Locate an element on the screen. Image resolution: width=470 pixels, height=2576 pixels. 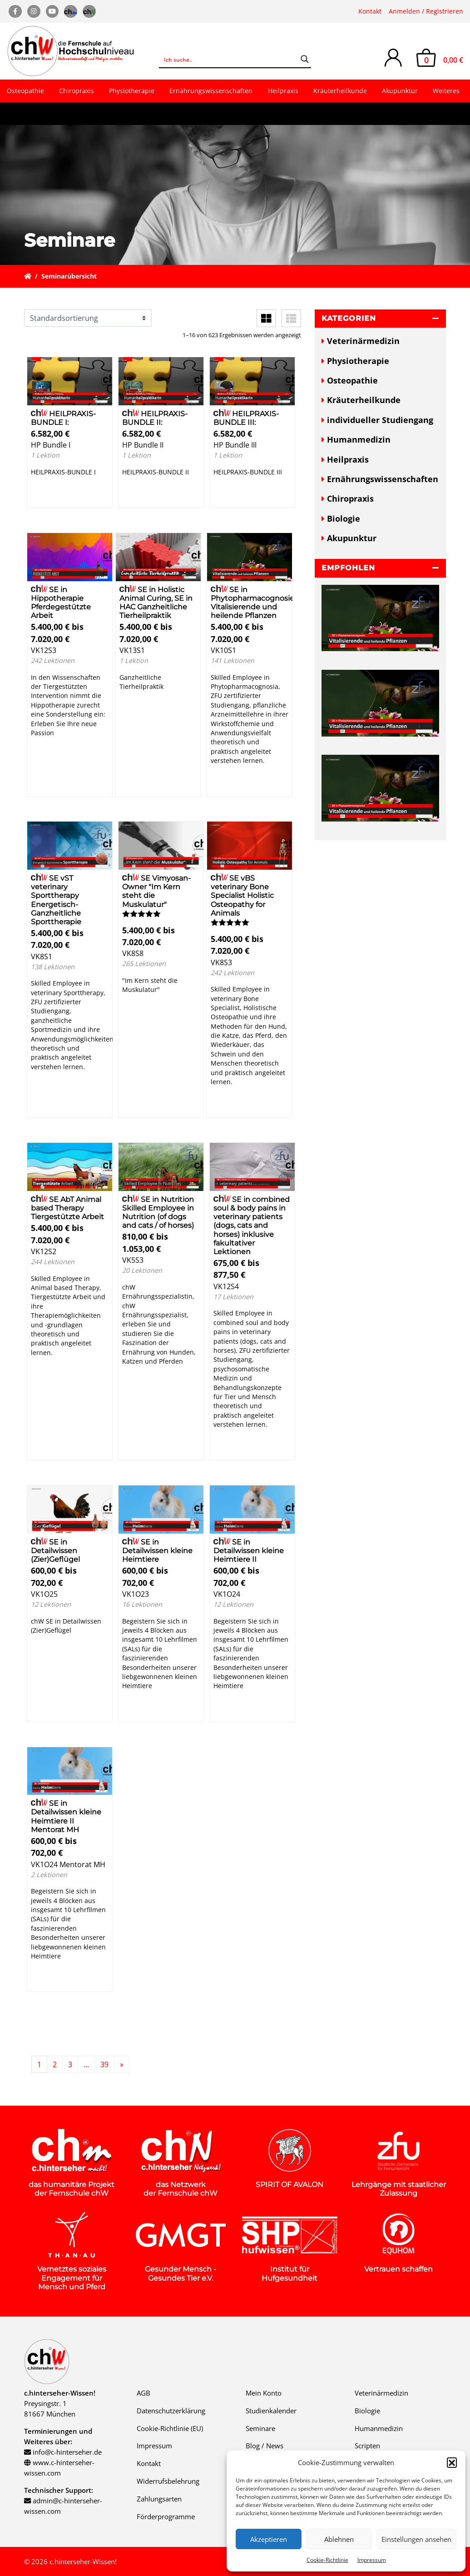
Chiropraxis is located at coordinates (76, 90).